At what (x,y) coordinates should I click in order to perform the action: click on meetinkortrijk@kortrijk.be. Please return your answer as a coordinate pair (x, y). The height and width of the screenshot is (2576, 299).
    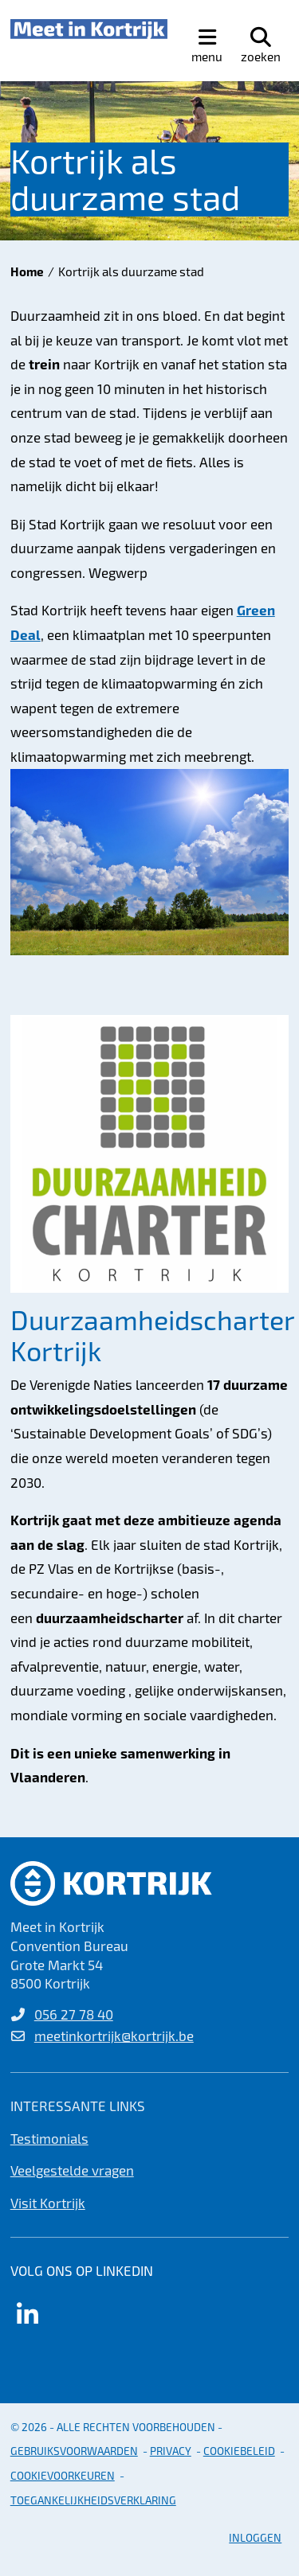
    Looking at the image, I should click on (114, 2035).